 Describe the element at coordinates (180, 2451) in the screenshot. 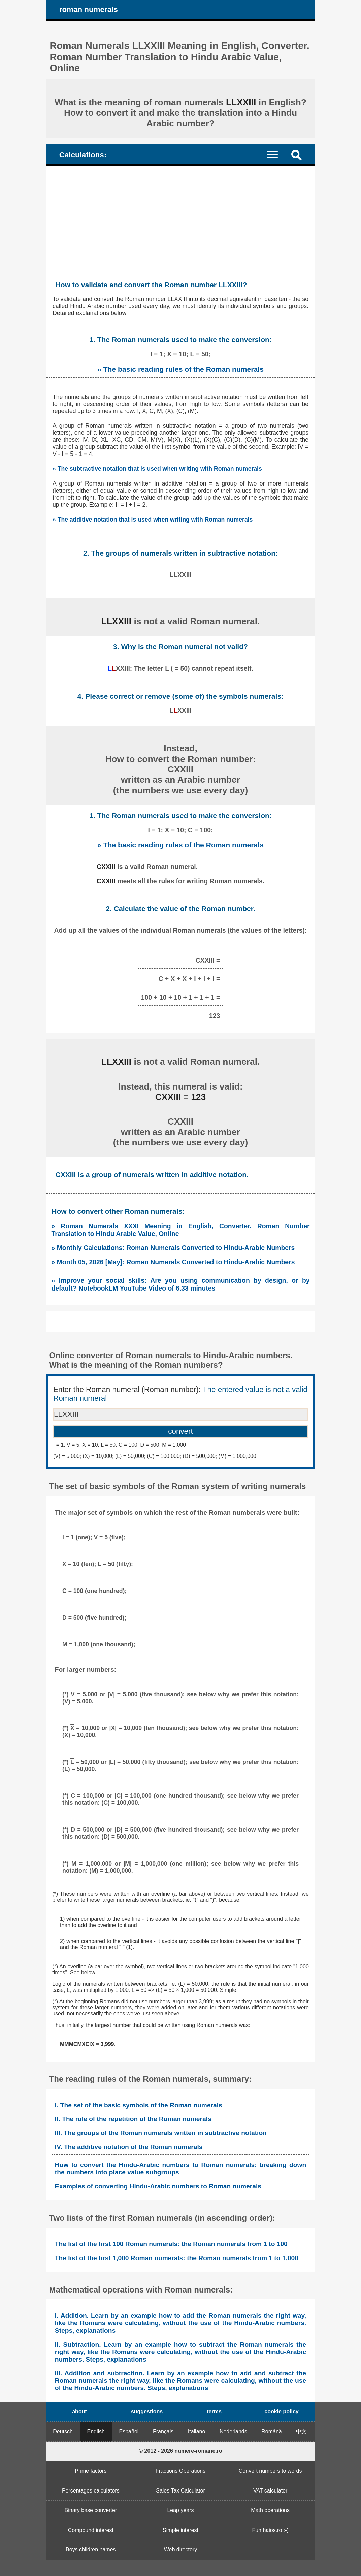

I see `© 2012 - 2026 numere-romane.ro` at that location.